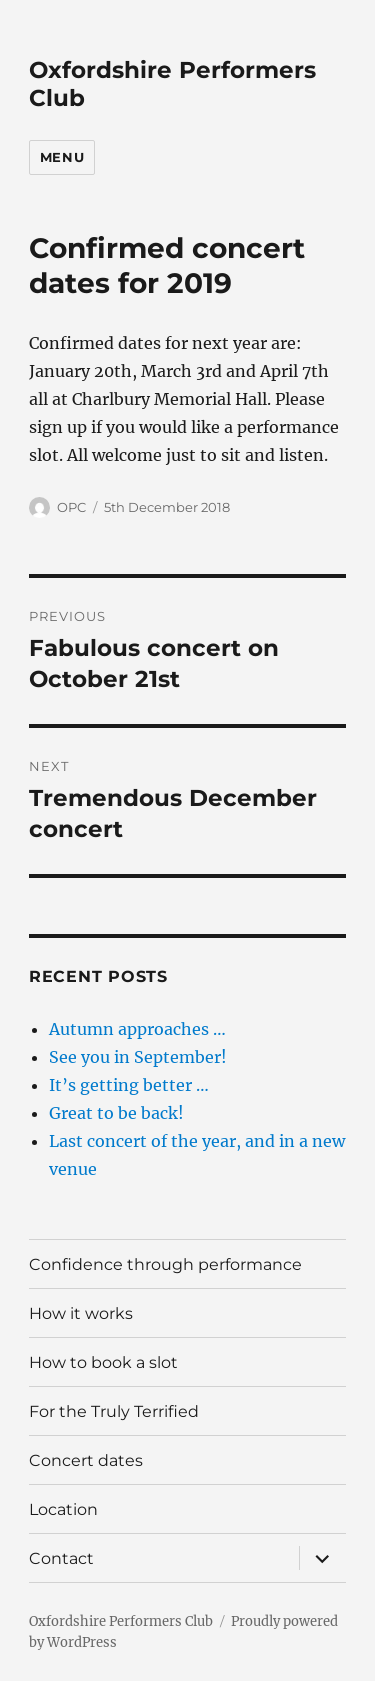 Image resolution: width=375 pixels, height=1681 pixels. Describe the element at coordinates (62, 157) in the screenshot. I see `Menu` at that location.